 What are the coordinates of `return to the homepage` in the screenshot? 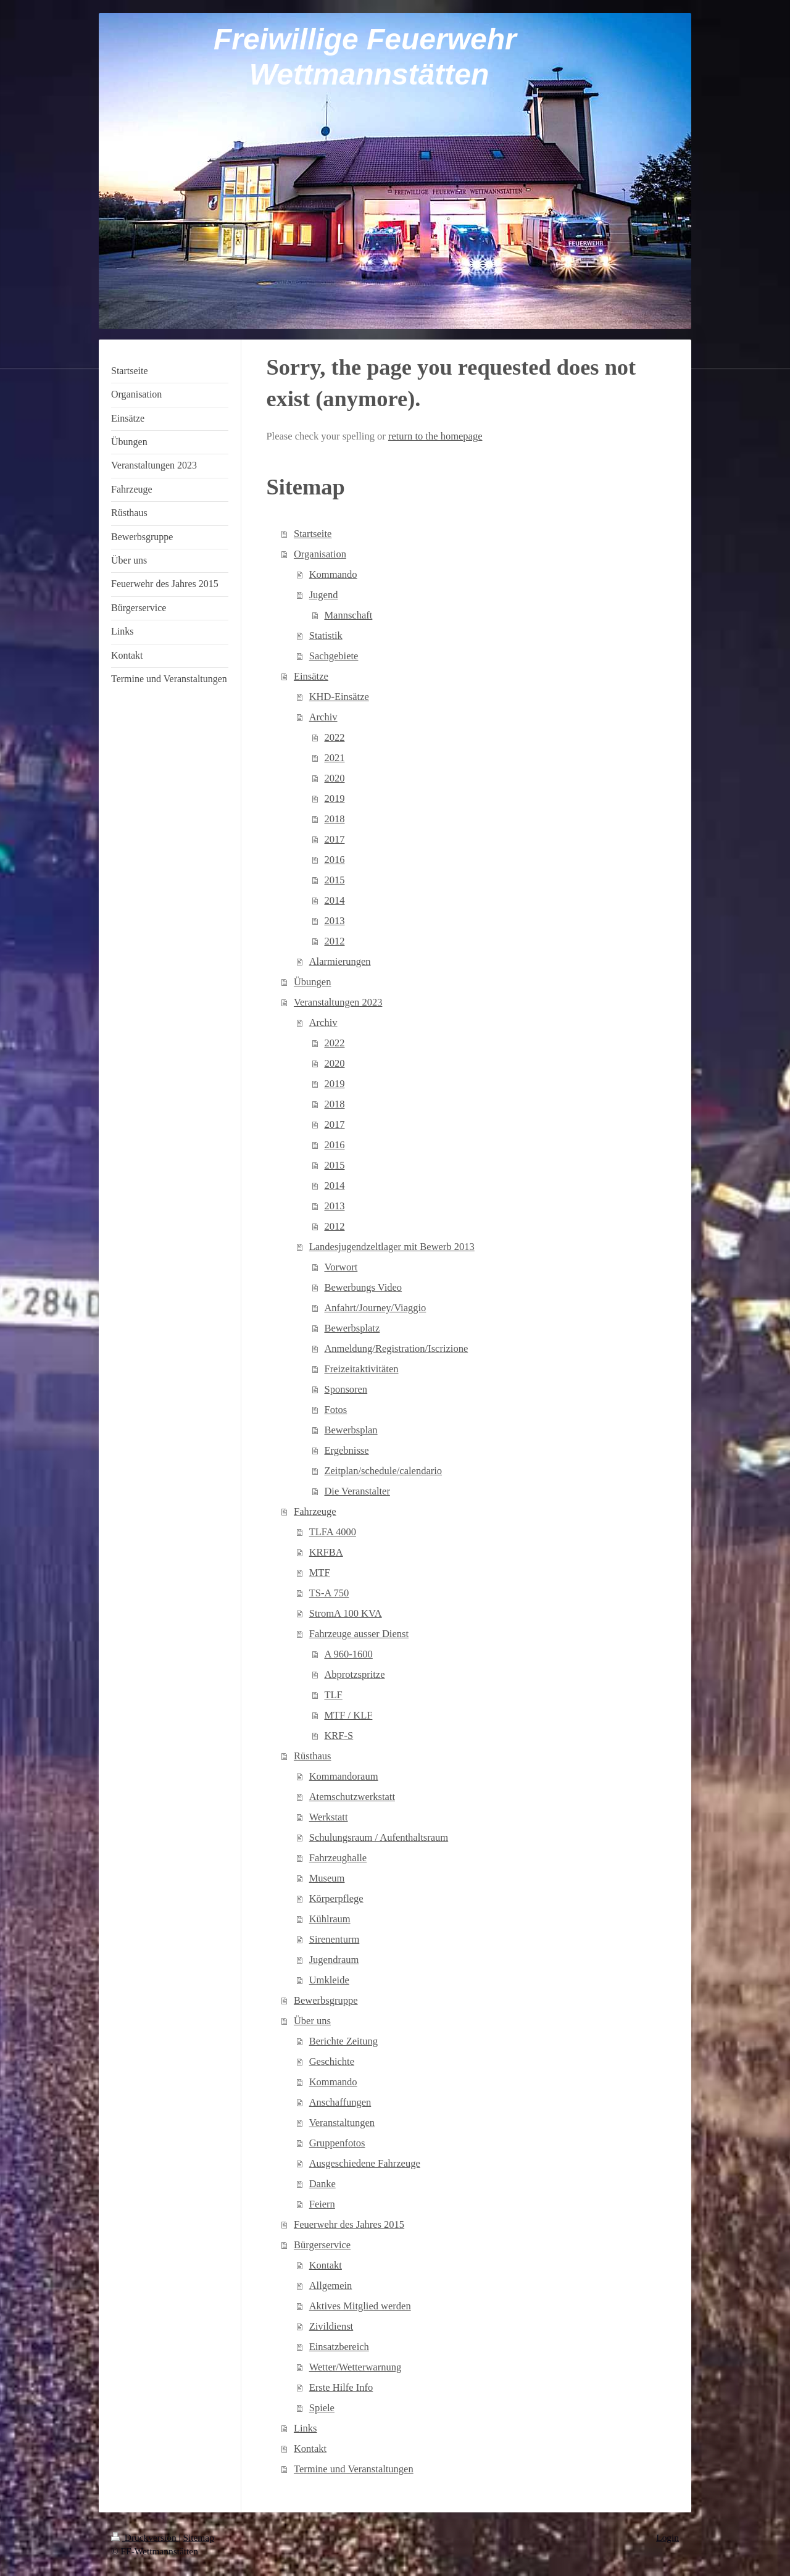 It's located at (435, 436).